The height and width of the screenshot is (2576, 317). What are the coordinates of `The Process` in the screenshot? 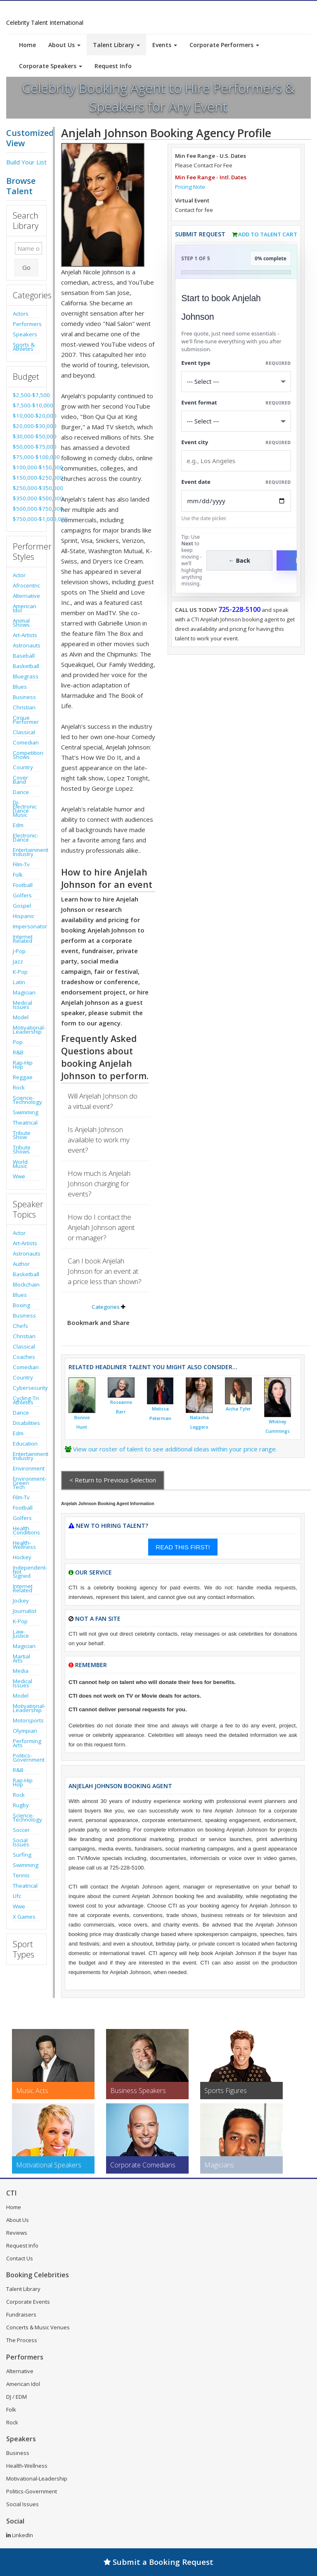 It's located at (21, 2340).